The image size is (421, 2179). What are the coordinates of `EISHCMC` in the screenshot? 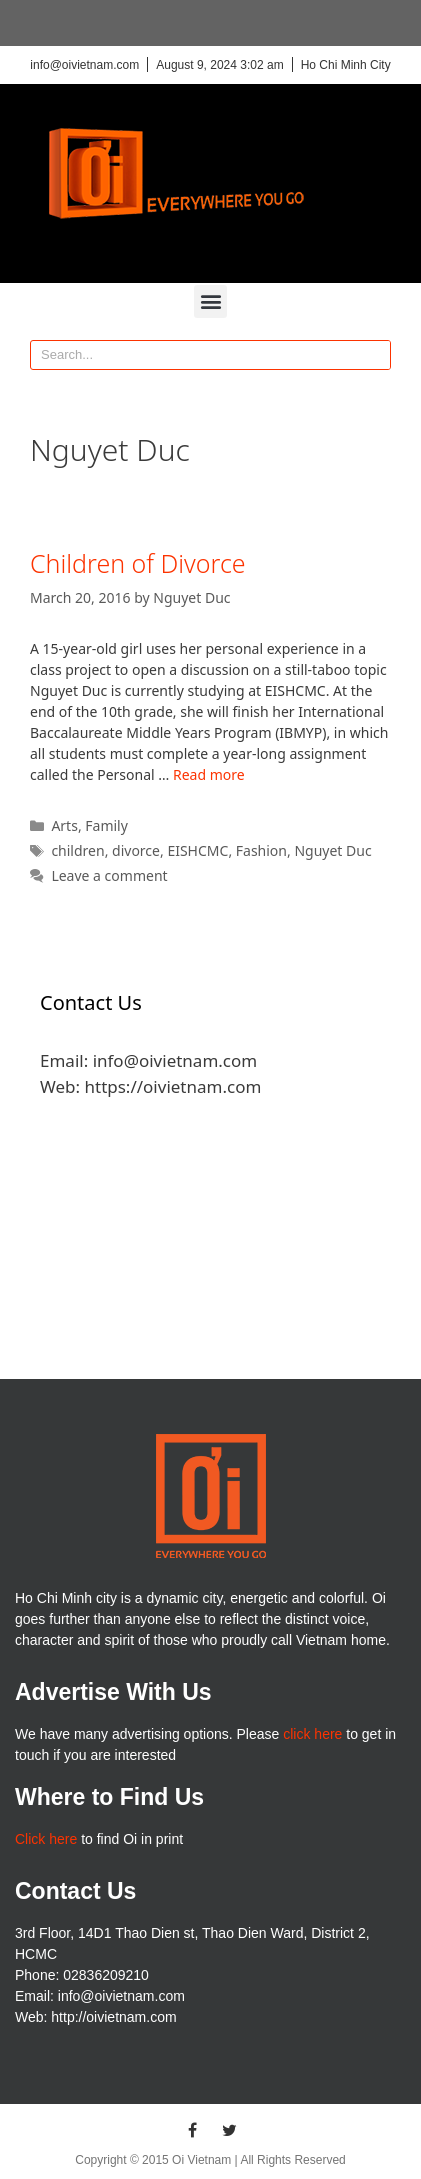 It's located at (197, 850).